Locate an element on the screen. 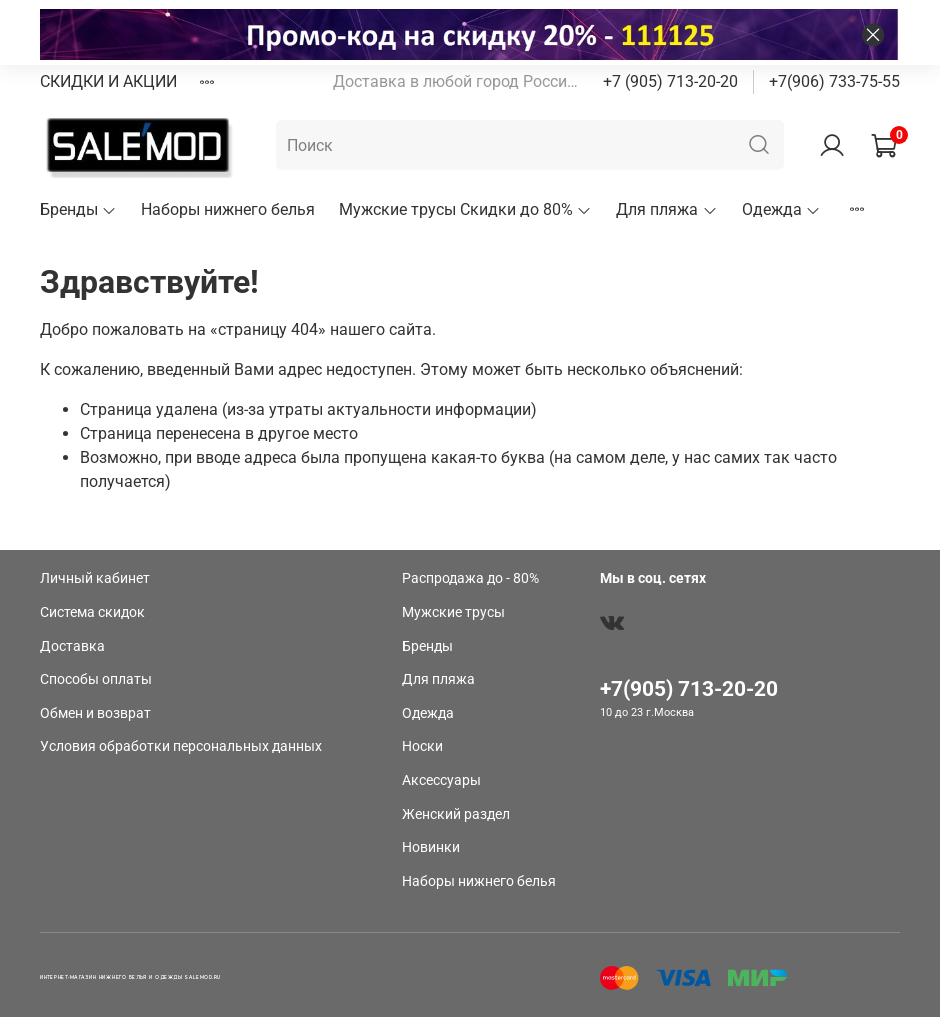  Бренды is located at coordinates (78, 209).